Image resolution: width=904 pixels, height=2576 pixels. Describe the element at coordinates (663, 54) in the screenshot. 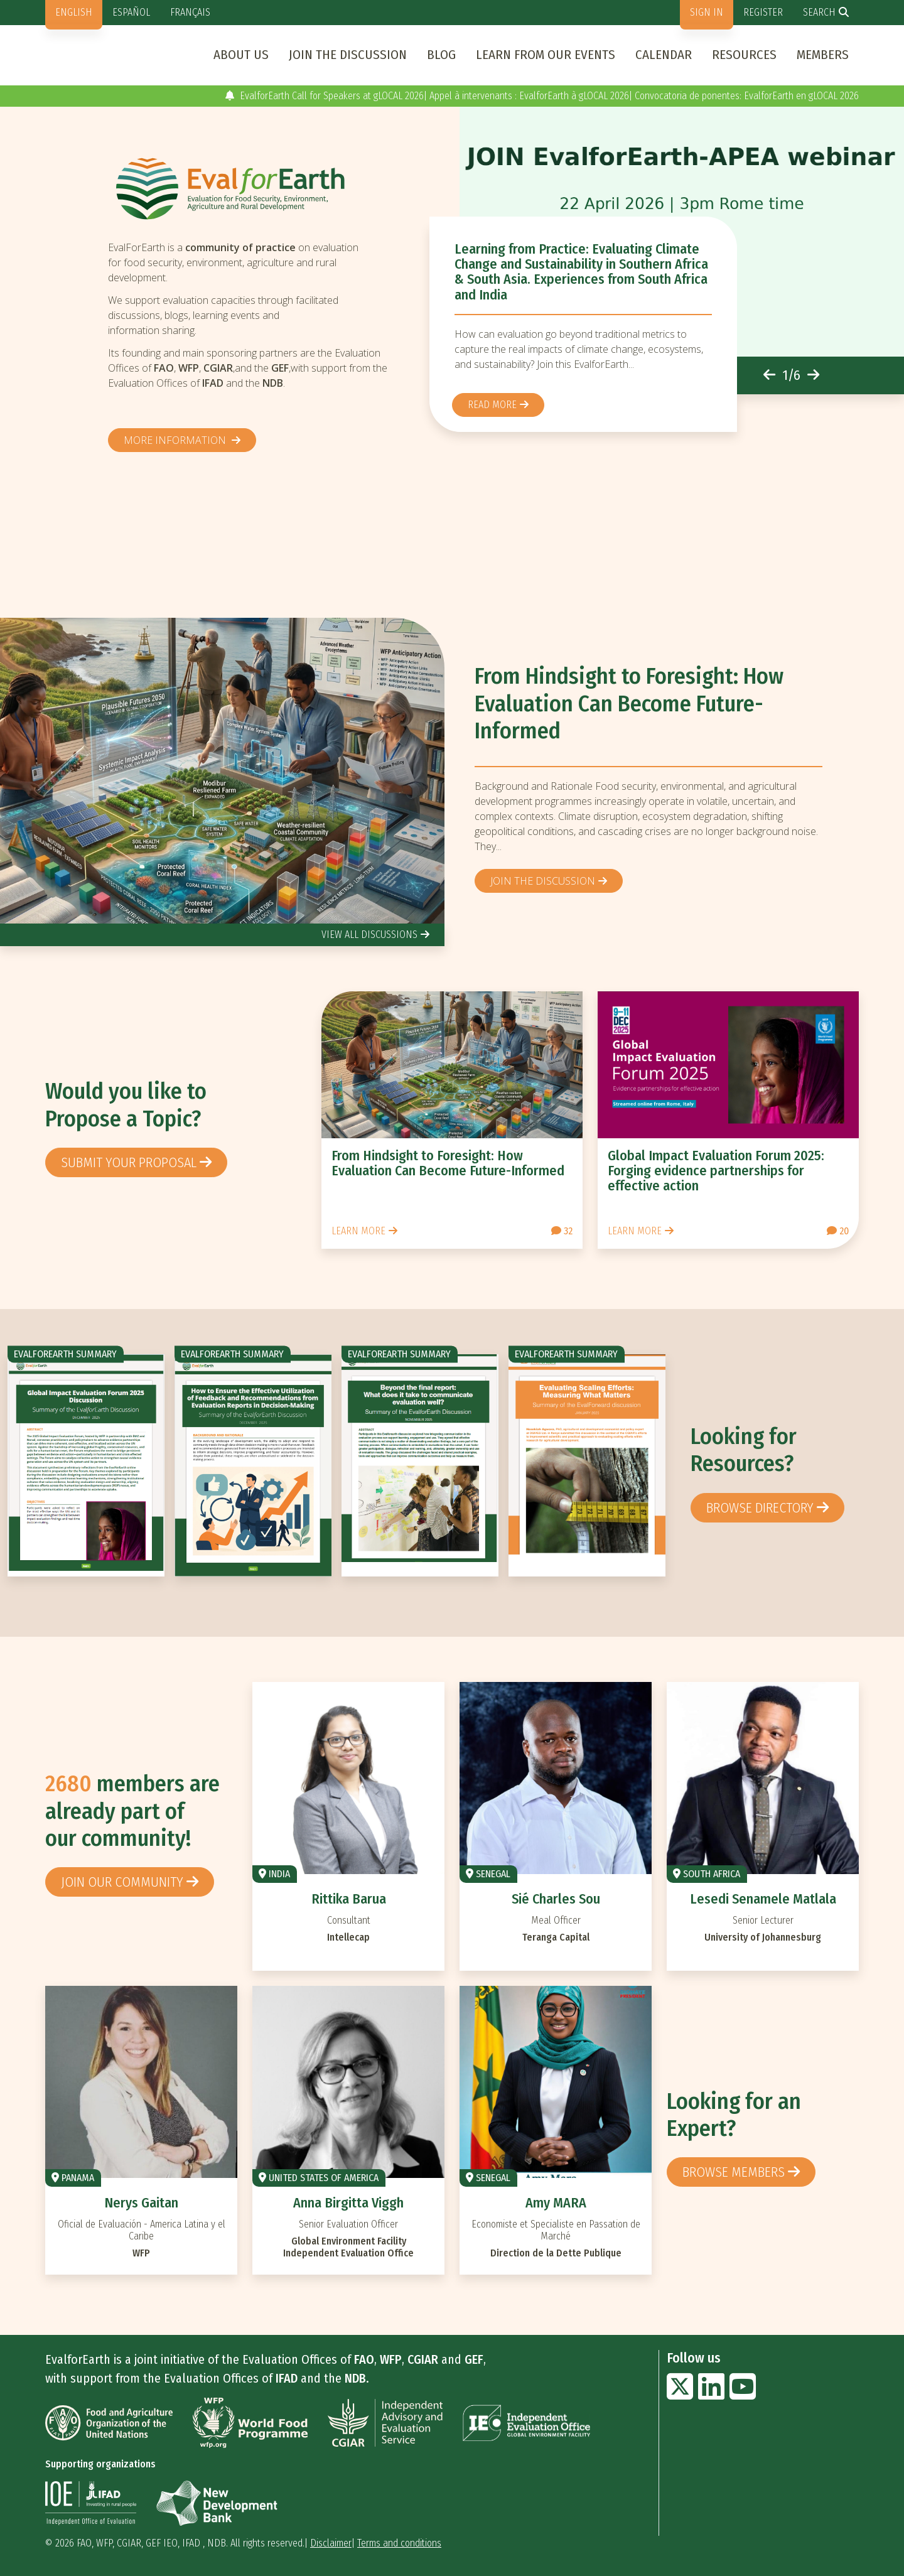

I see `Calendar` at that location.